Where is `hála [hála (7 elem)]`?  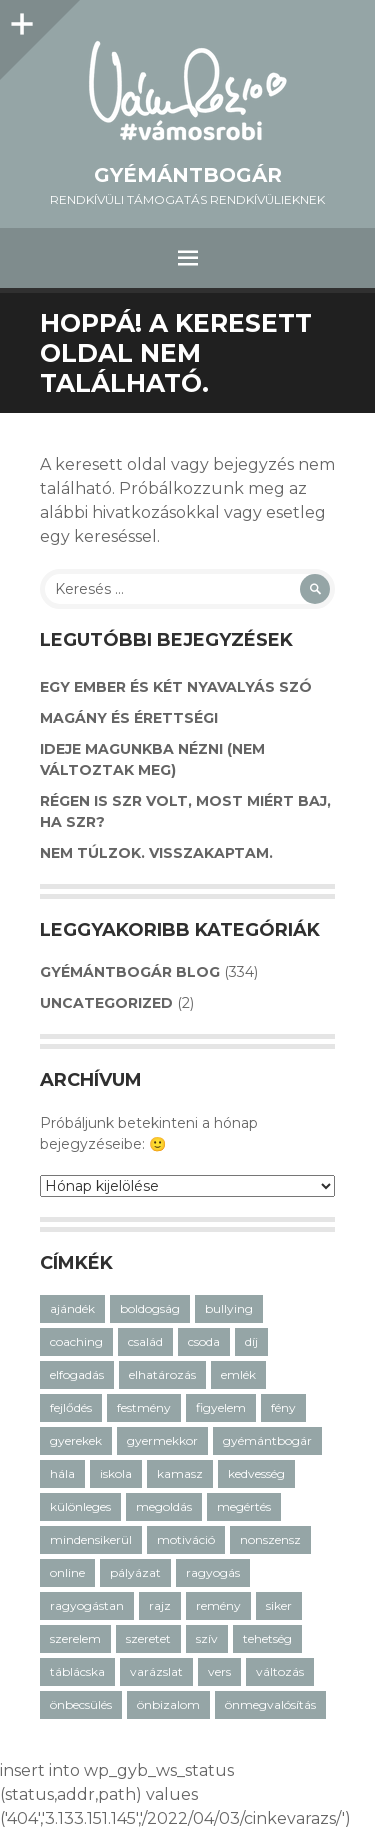 hála [hála (7 elem)] is located at coordinates (62, 1473).